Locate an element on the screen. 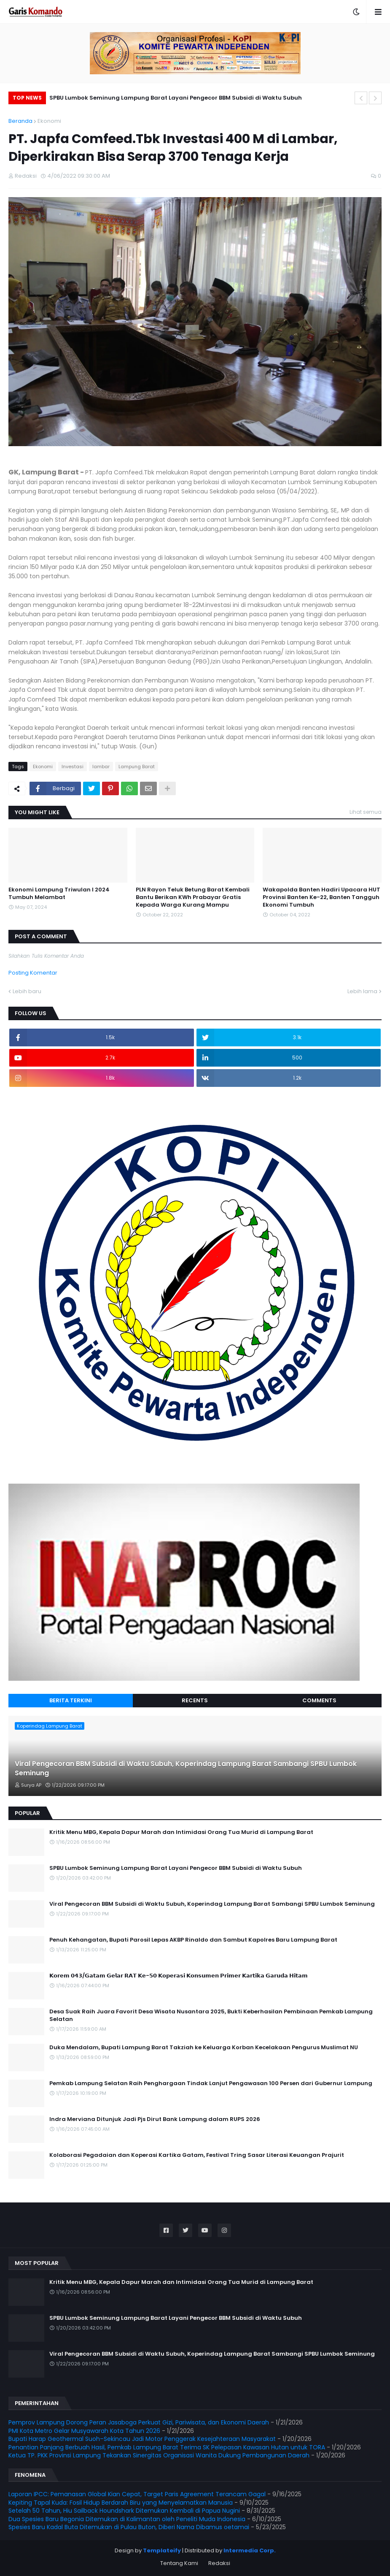 This screenshot has height=2576, width=390. Penantian Panjang Berbuah Hasil, Pemkab Lampung Barat Terima SK Pelepasan Kawasan Hutan untuk TORA is located at coordinates (166, 2447).